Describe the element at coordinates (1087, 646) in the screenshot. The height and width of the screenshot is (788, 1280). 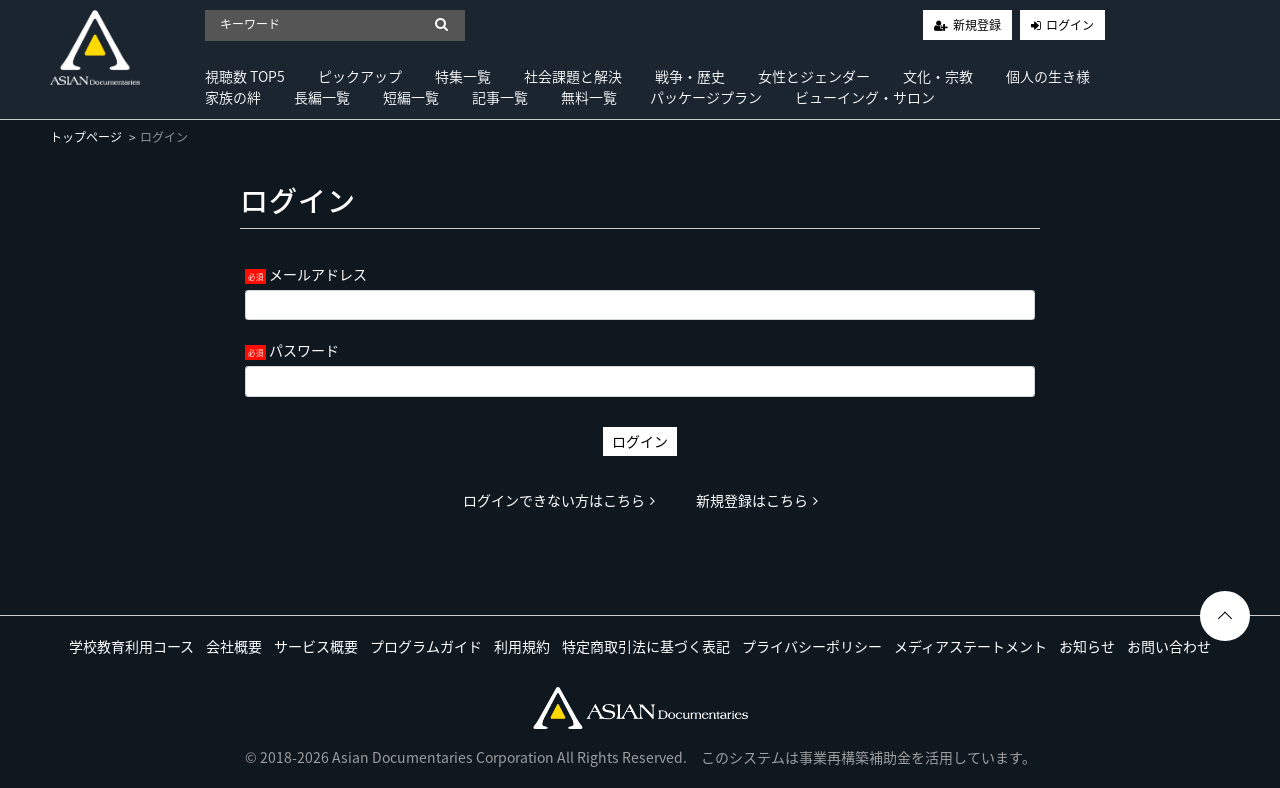
I see `お知らせ` at that location.